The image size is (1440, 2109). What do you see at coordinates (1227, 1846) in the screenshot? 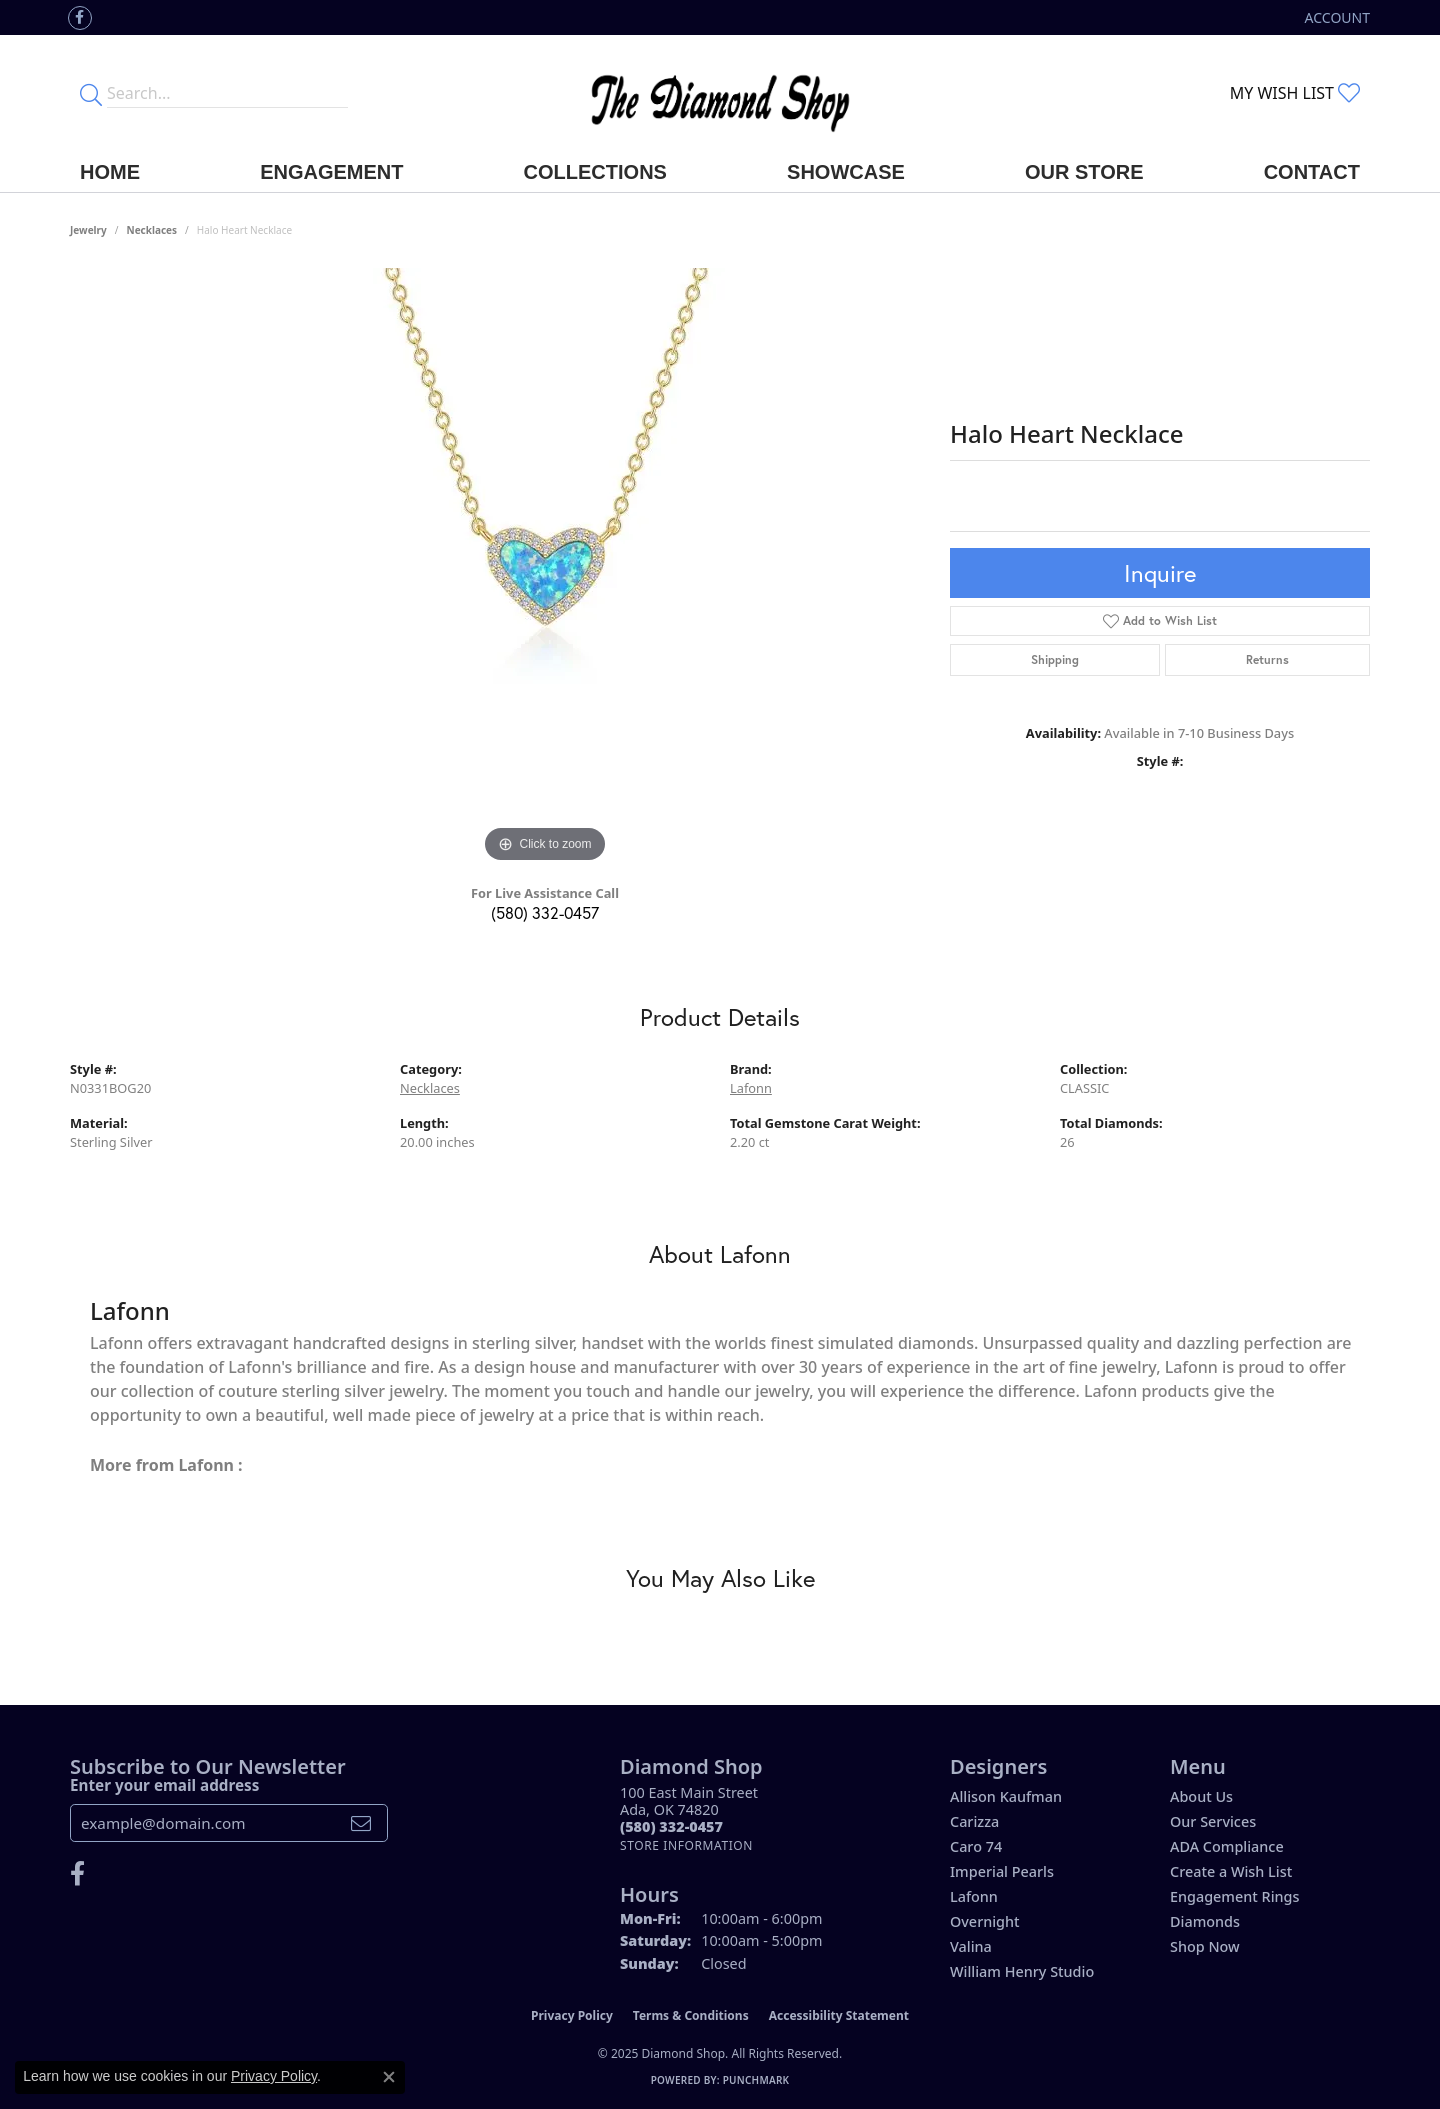
I see `ADA Compliance` at bounding box center [1227, 1846].